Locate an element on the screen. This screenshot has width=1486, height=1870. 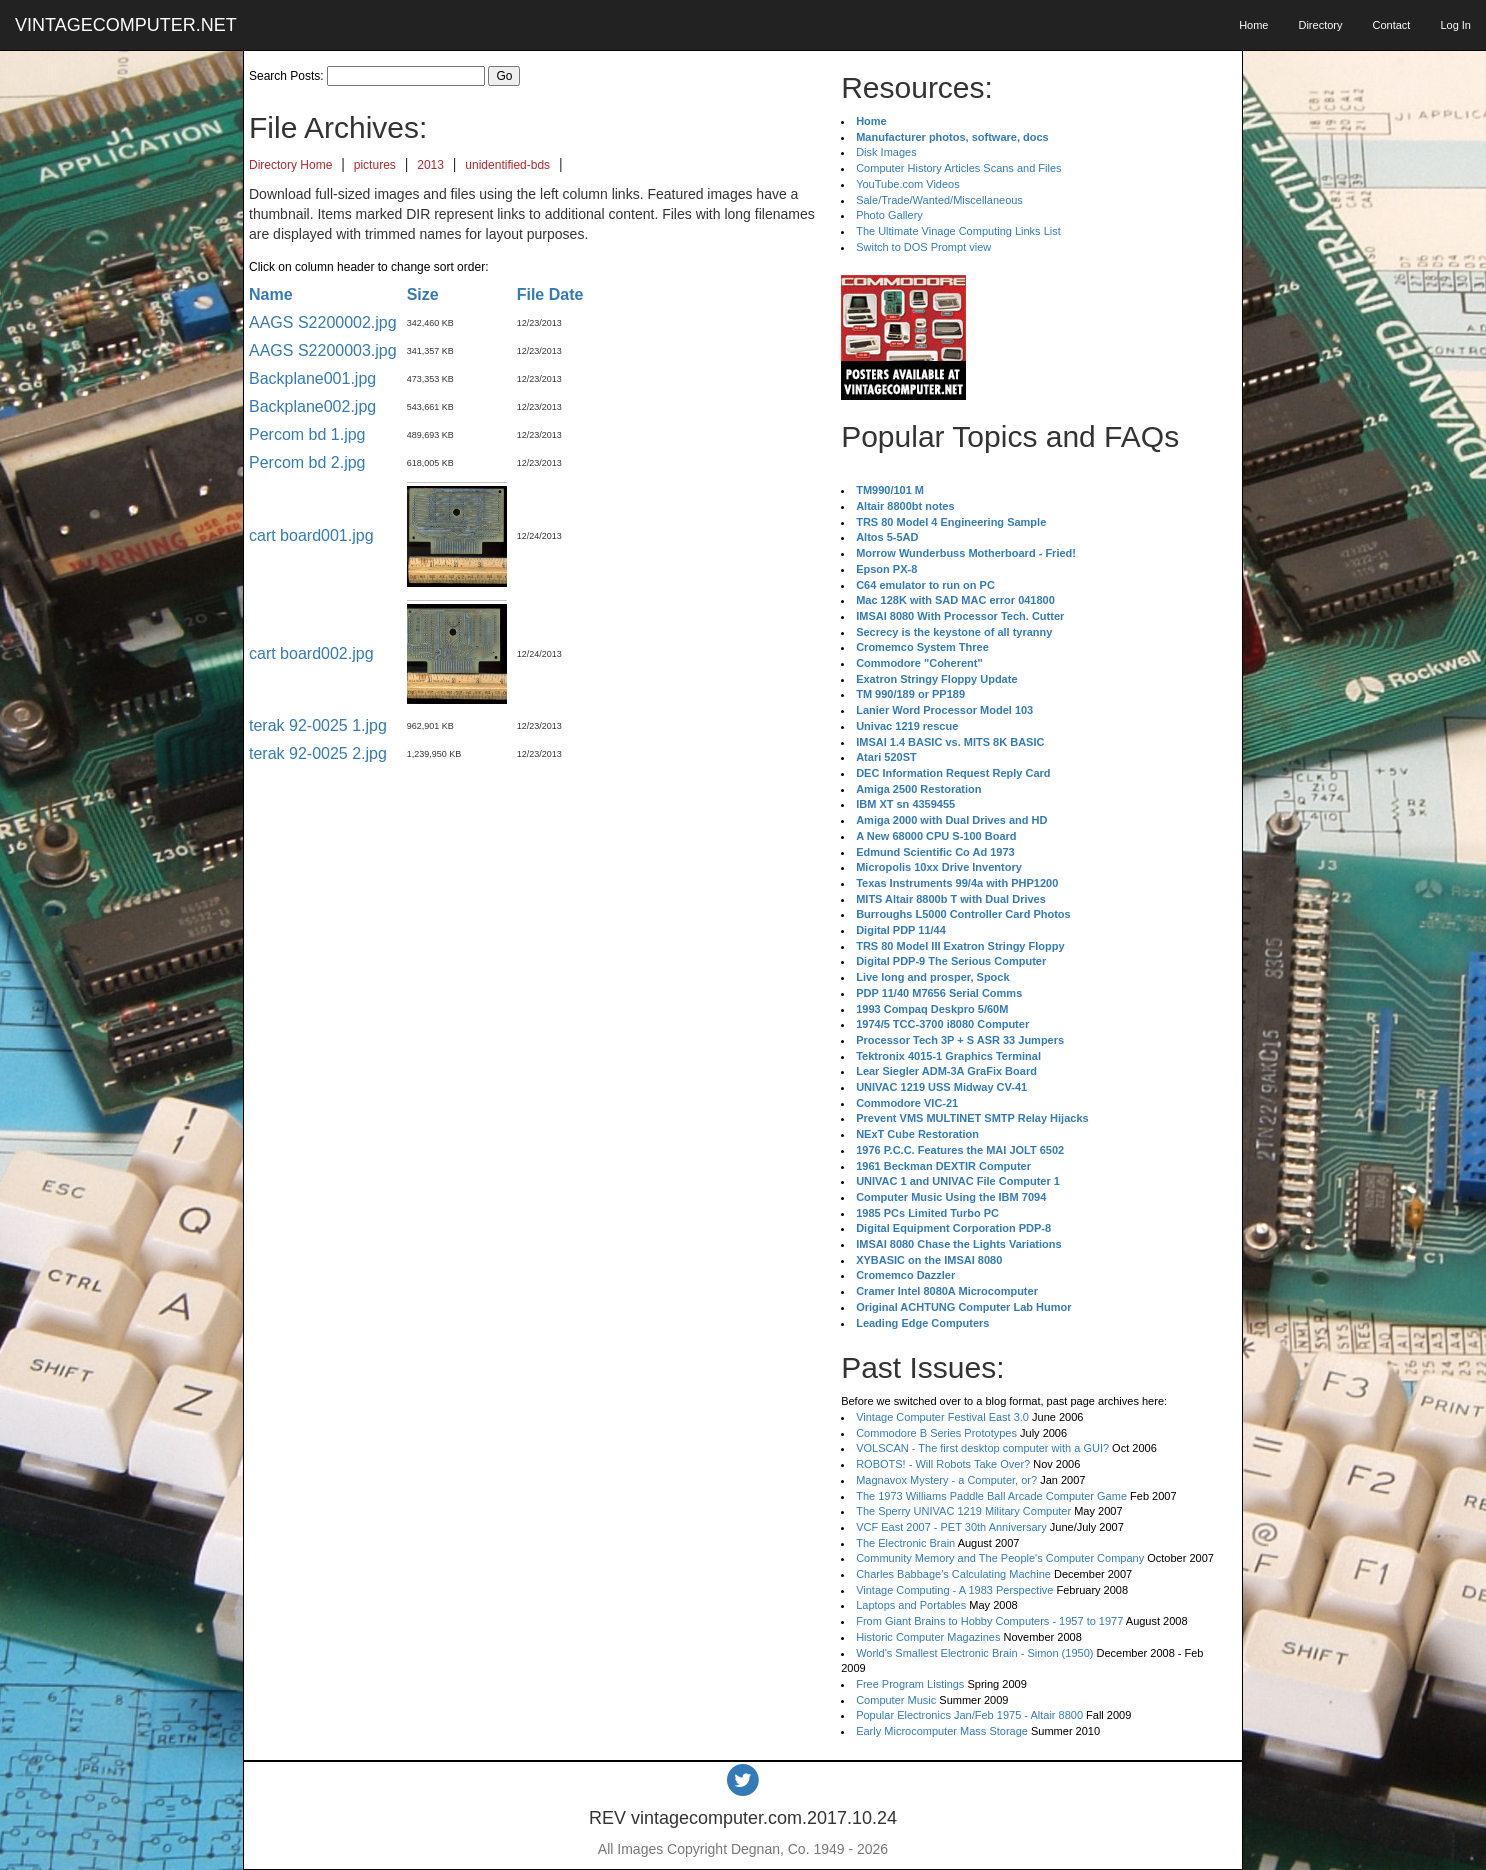
YouTube.com Videos is located at coordinates (908, 184).